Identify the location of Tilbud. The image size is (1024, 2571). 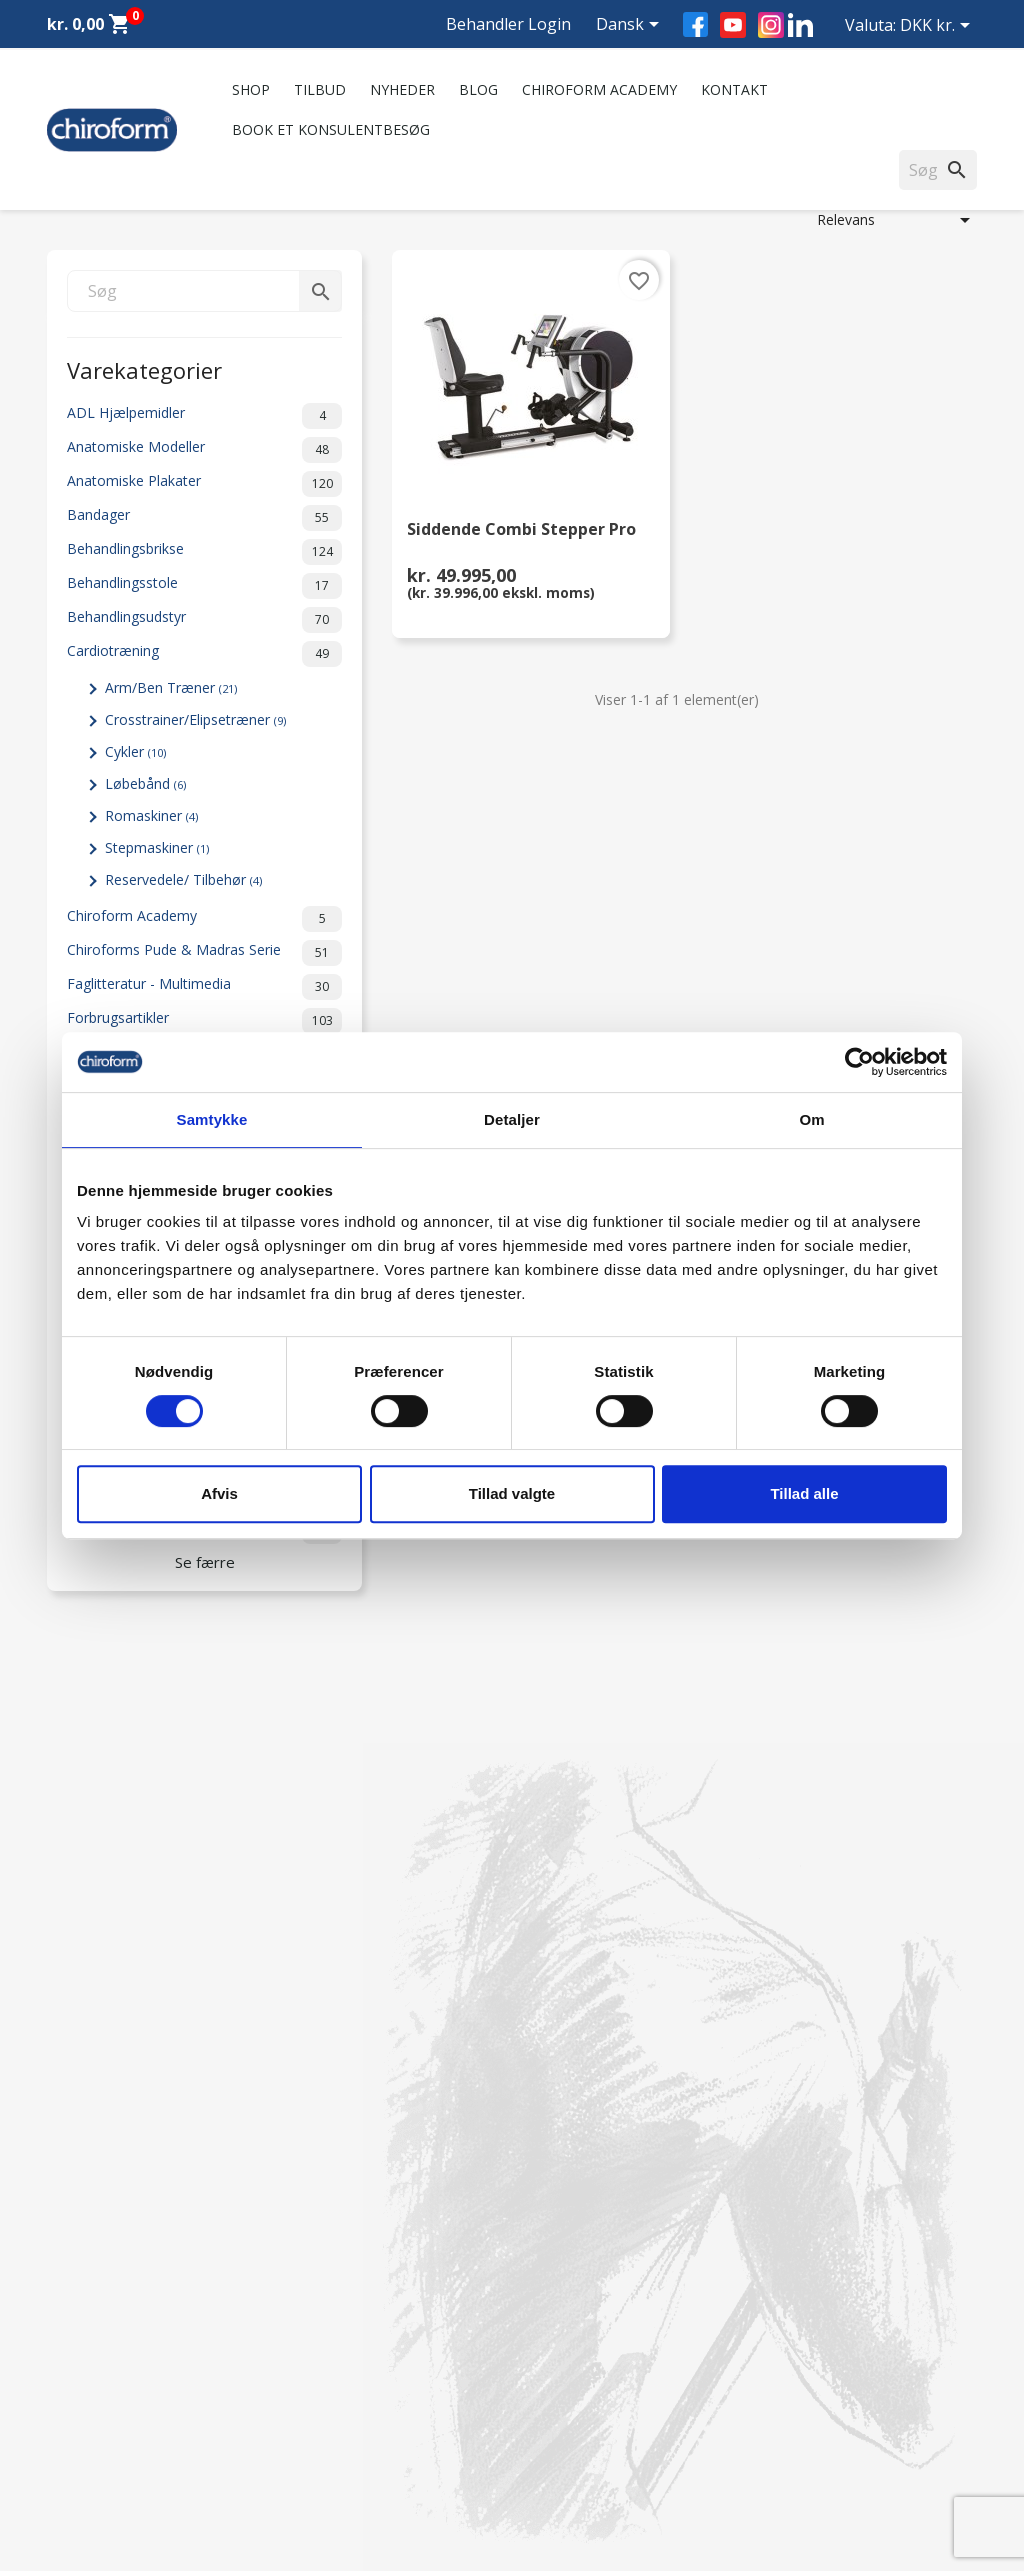
(320, 89).